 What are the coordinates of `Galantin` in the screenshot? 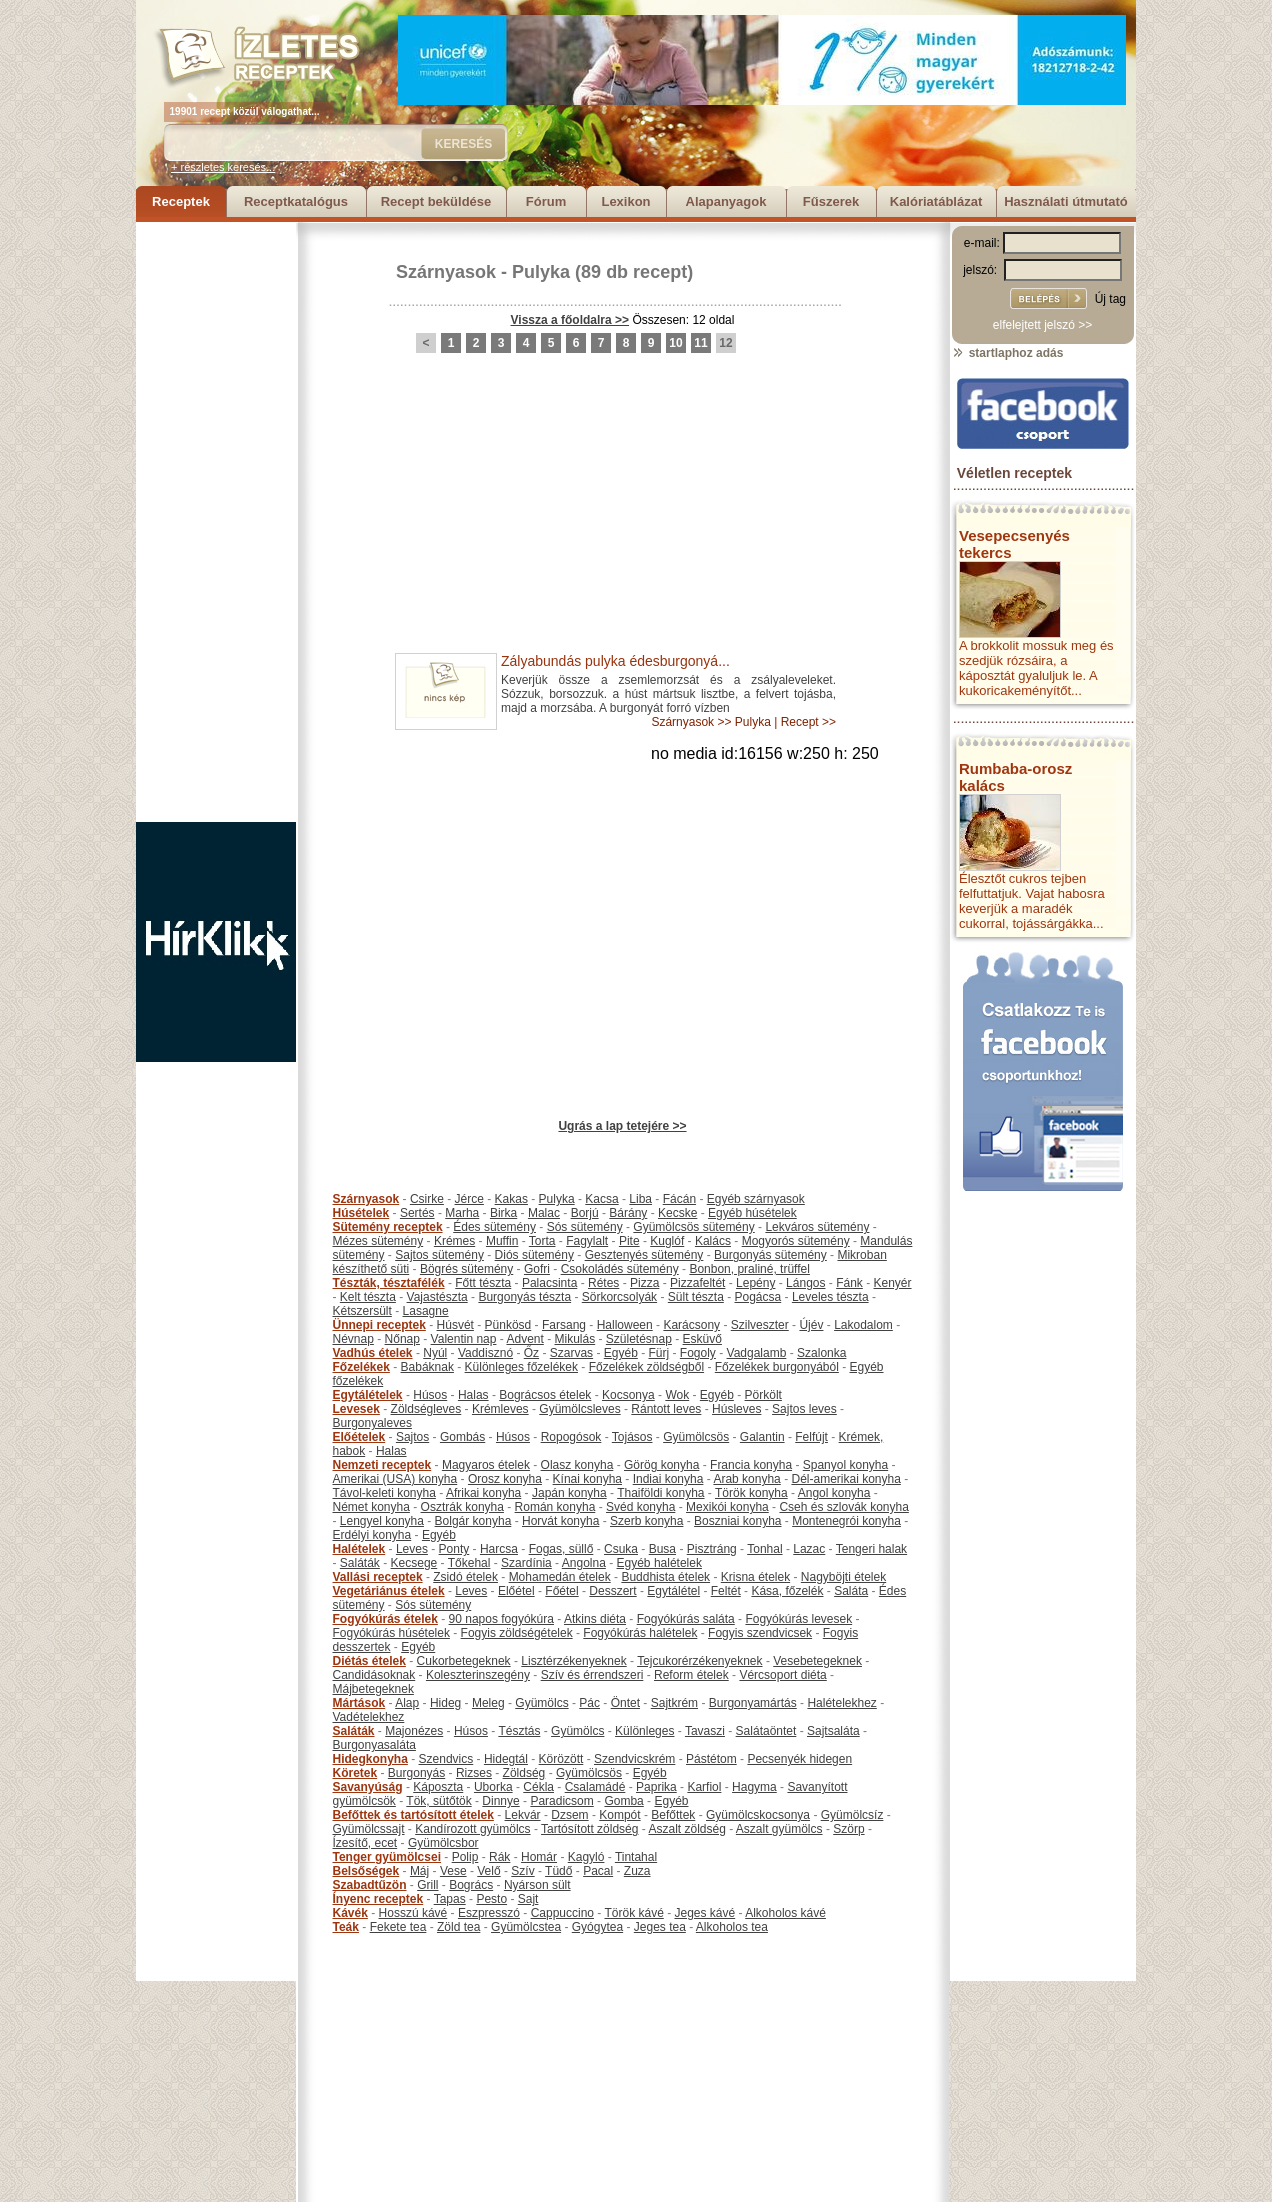 It's located at (762, 1437).